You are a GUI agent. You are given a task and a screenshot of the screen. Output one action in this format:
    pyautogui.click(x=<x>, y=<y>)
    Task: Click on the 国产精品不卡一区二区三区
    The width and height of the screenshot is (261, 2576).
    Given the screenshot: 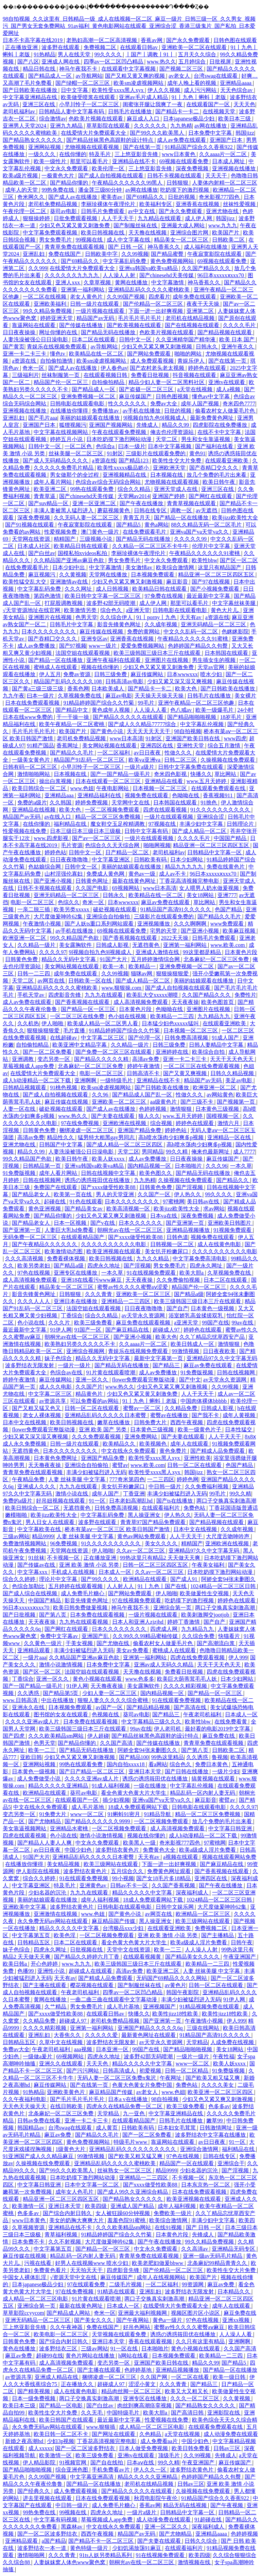 What is the action you would take?
    pyautogui.click(x=101, y=2541)
    